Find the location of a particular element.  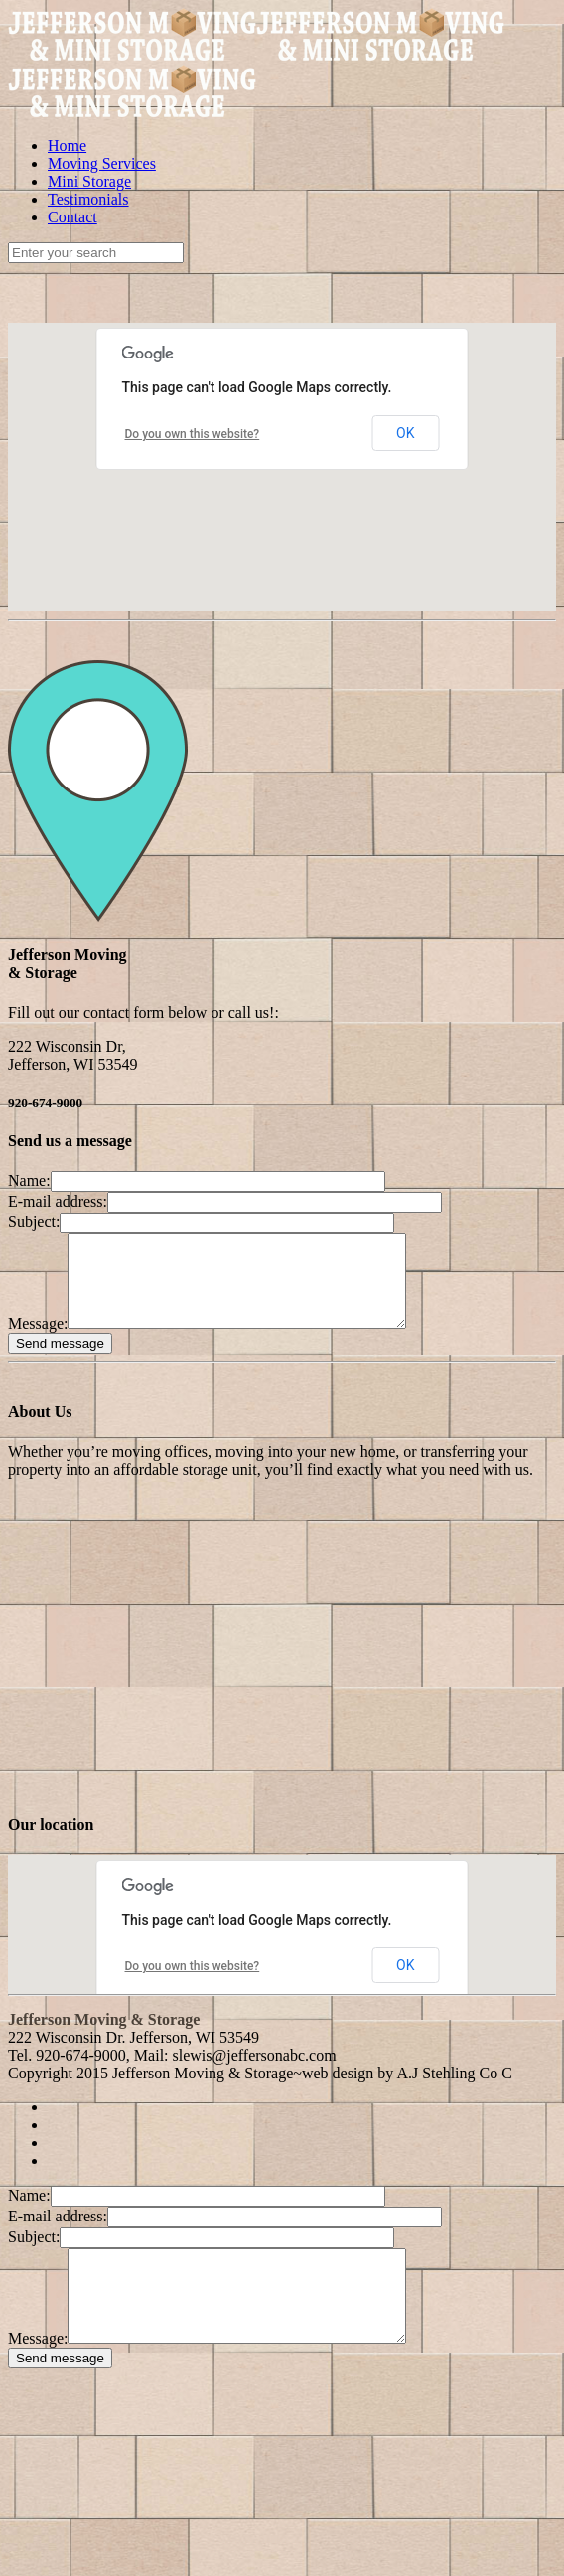

Subject: is located at coordinates (34, 1222).